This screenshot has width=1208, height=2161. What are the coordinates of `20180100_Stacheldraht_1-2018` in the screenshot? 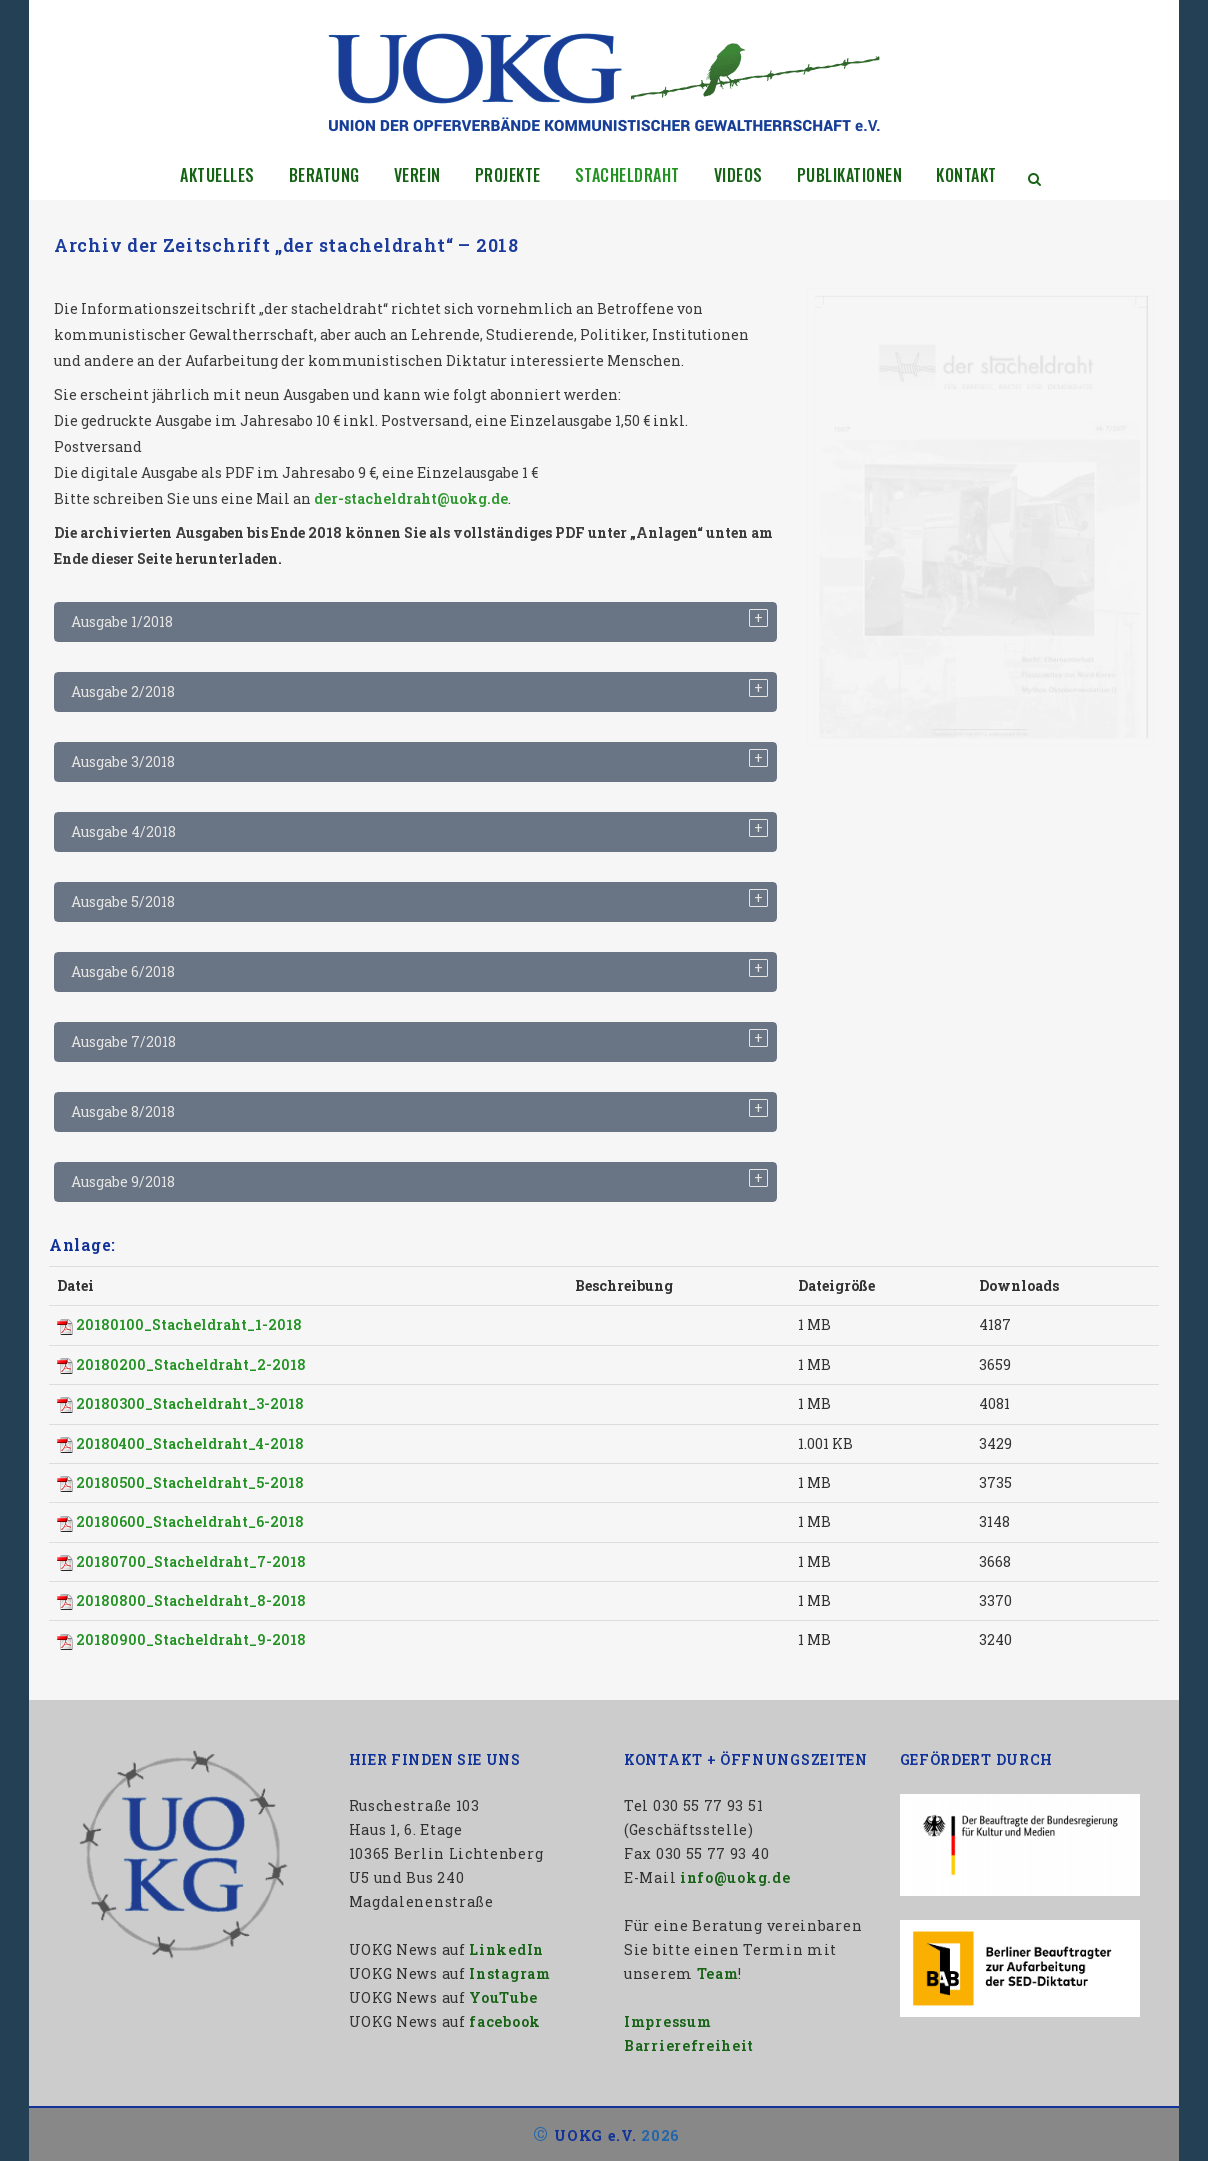 It's located at (189, 1324).